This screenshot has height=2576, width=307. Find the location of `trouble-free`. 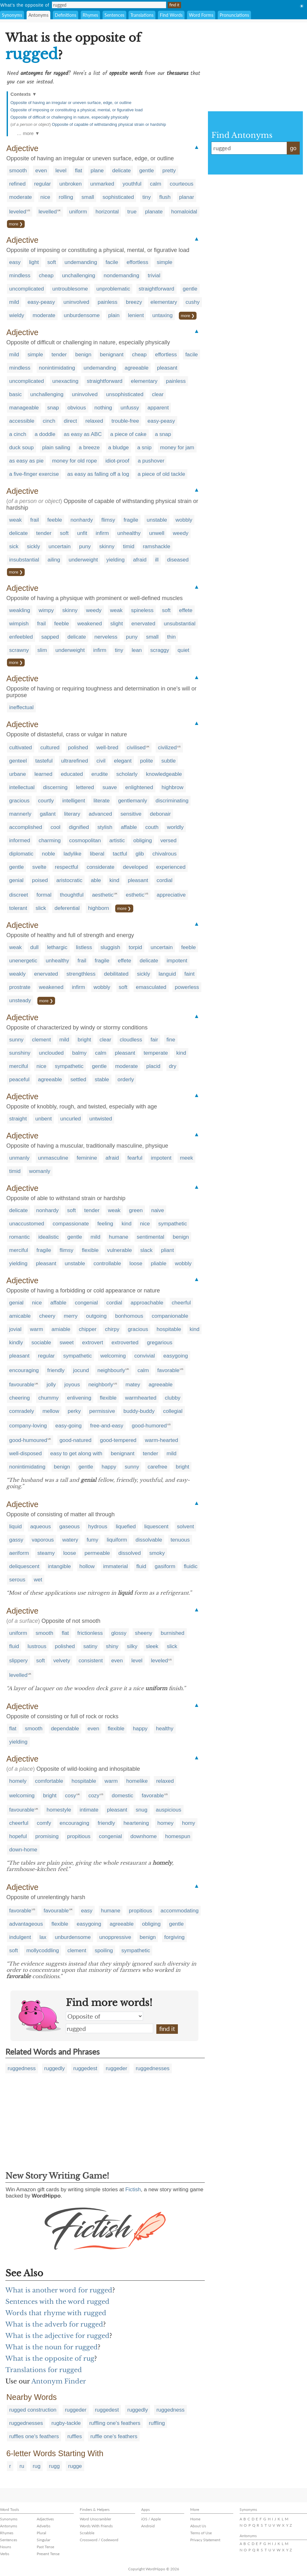

trouble-free is located at coordinates (125, 421).